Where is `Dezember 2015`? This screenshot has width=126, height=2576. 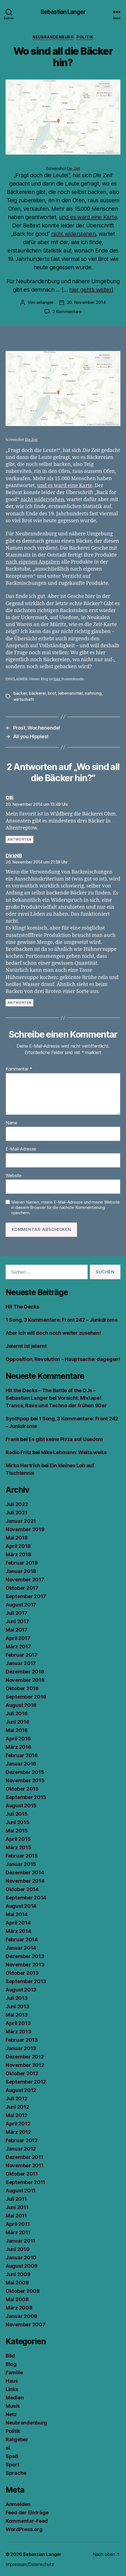
Dezember 2015 is located at coordinates (25, 1772).